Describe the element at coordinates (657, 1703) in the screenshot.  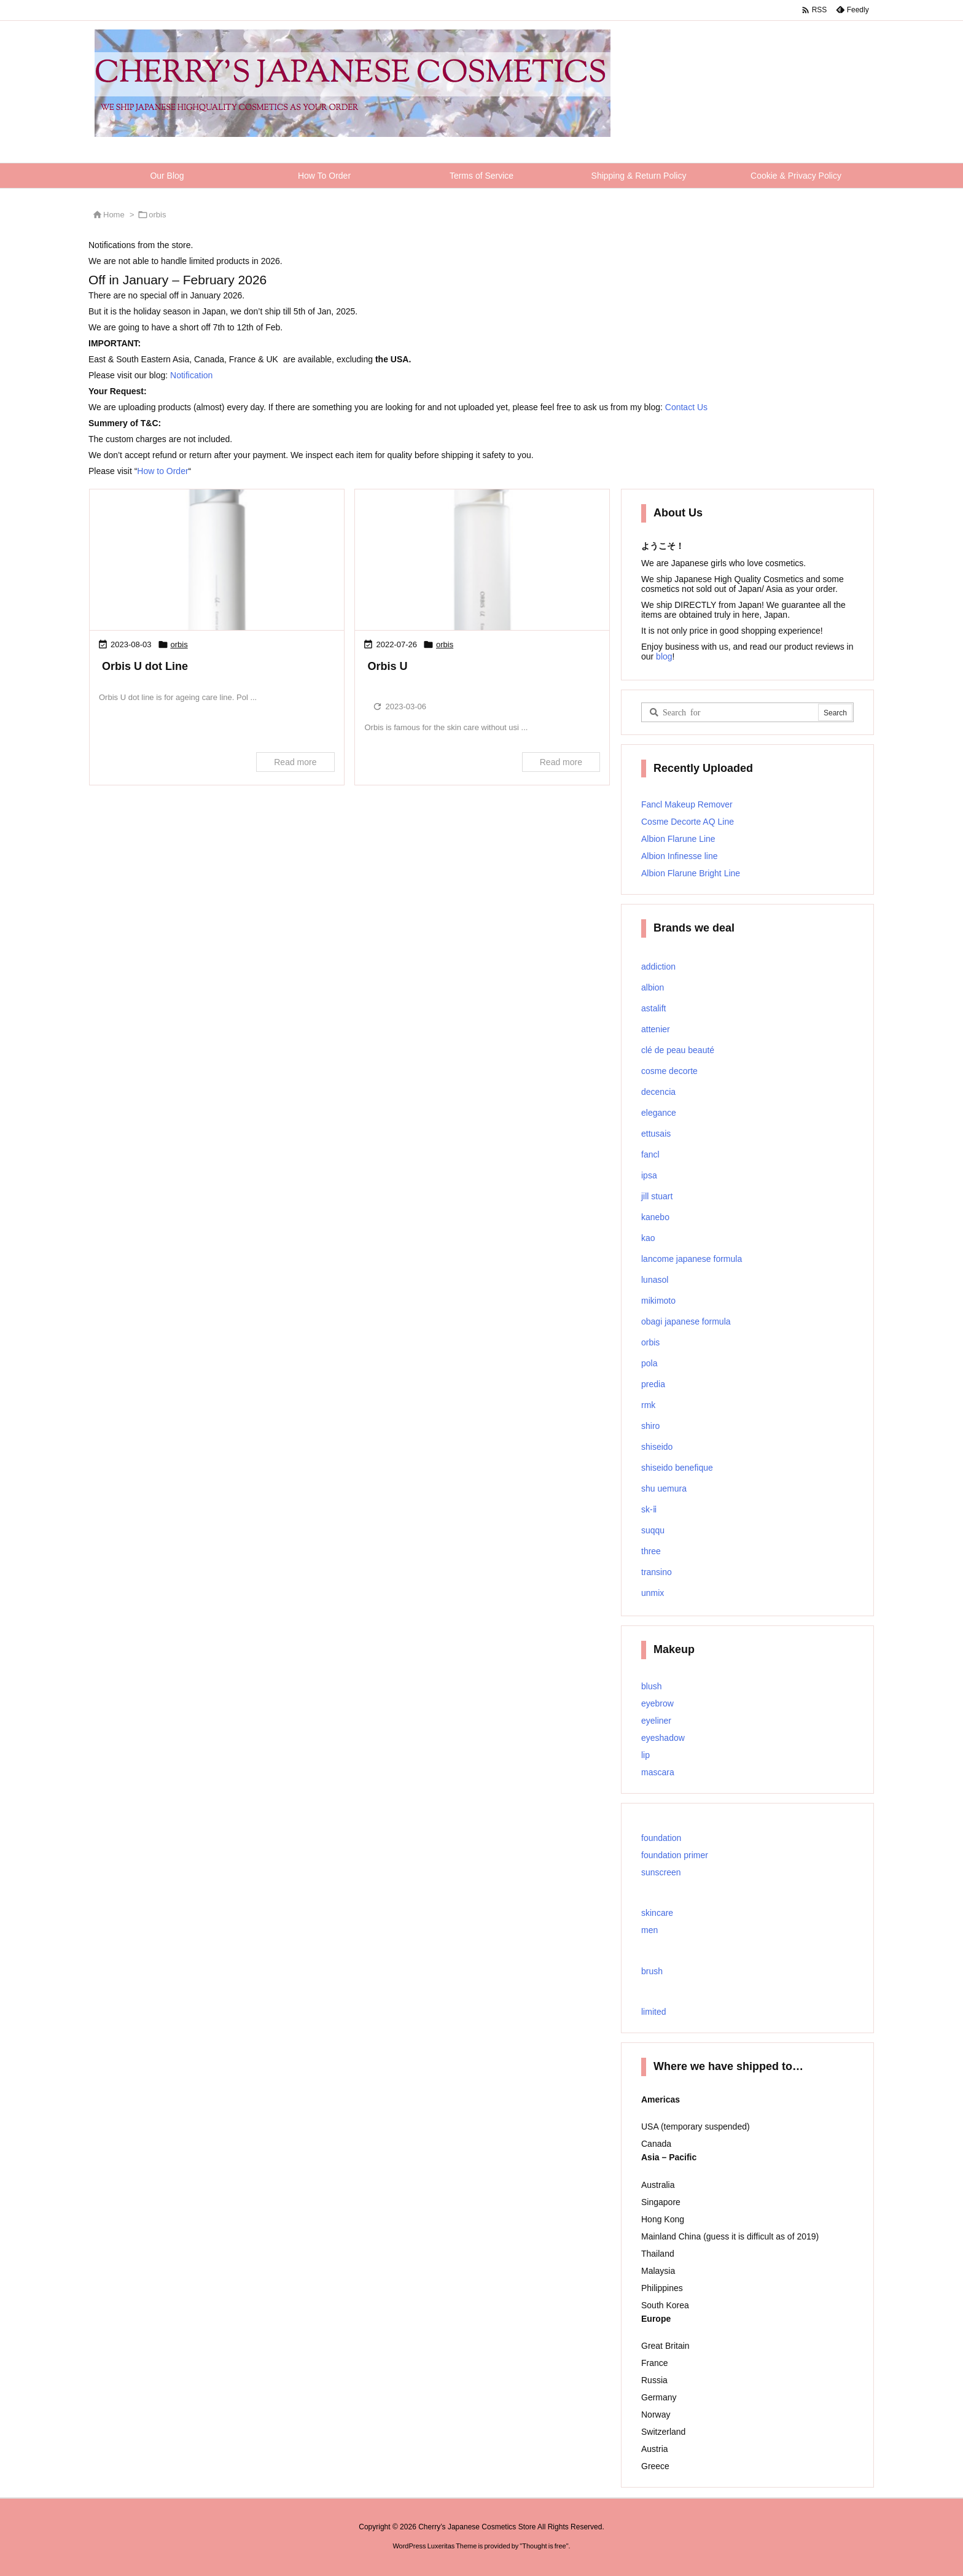
I see `eyebrow` at that location.